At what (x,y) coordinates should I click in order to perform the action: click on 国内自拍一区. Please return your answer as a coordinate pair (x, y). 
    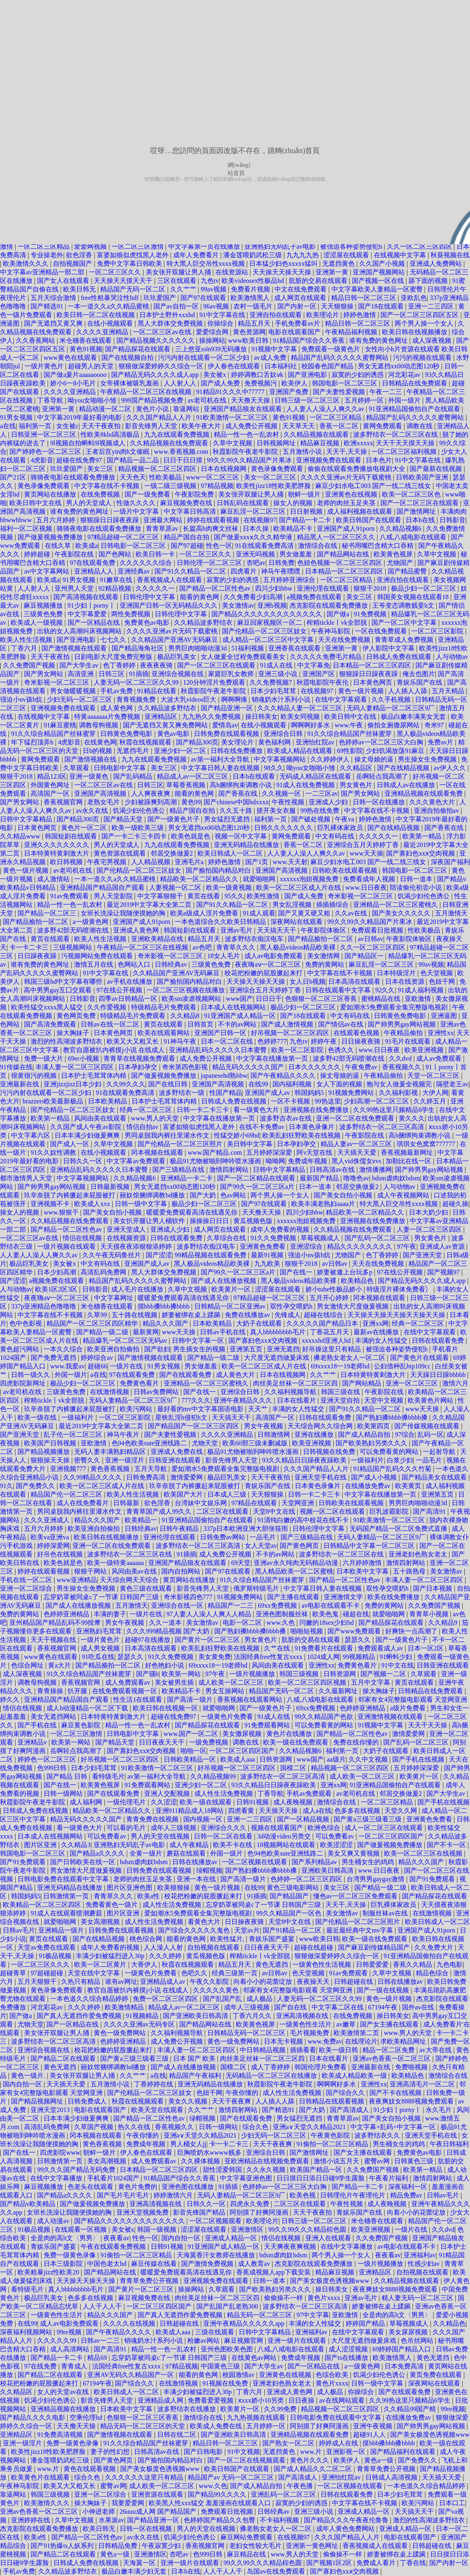
    Looking at the image, I should click on (23, 2084).